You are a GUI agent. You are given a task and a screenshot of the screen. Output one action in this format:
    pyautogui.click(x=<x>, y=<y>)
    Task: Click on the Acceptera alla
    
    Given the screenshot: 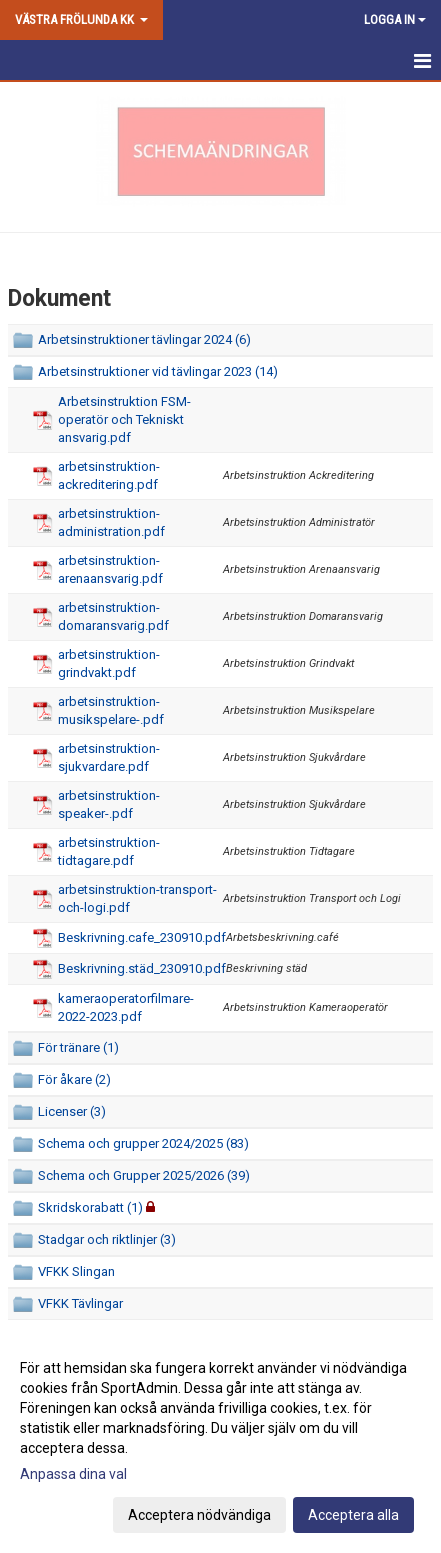 What is the action you would take?
    pyautogui.click(x=353, y=1515)
    